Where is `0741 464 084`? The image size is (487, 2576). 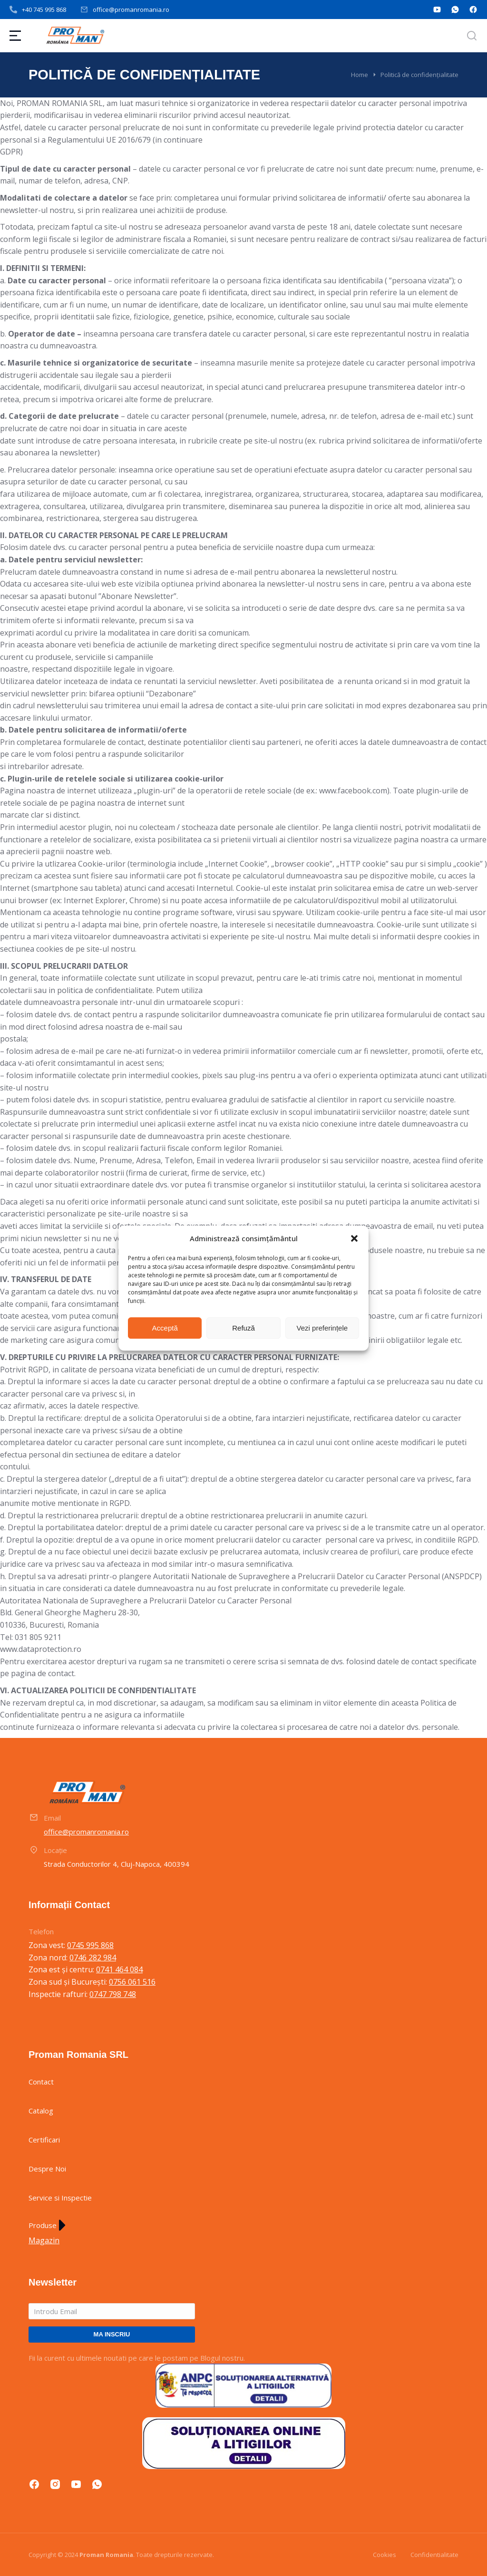
0741 464 084 is located at coordinates (119, 1969).